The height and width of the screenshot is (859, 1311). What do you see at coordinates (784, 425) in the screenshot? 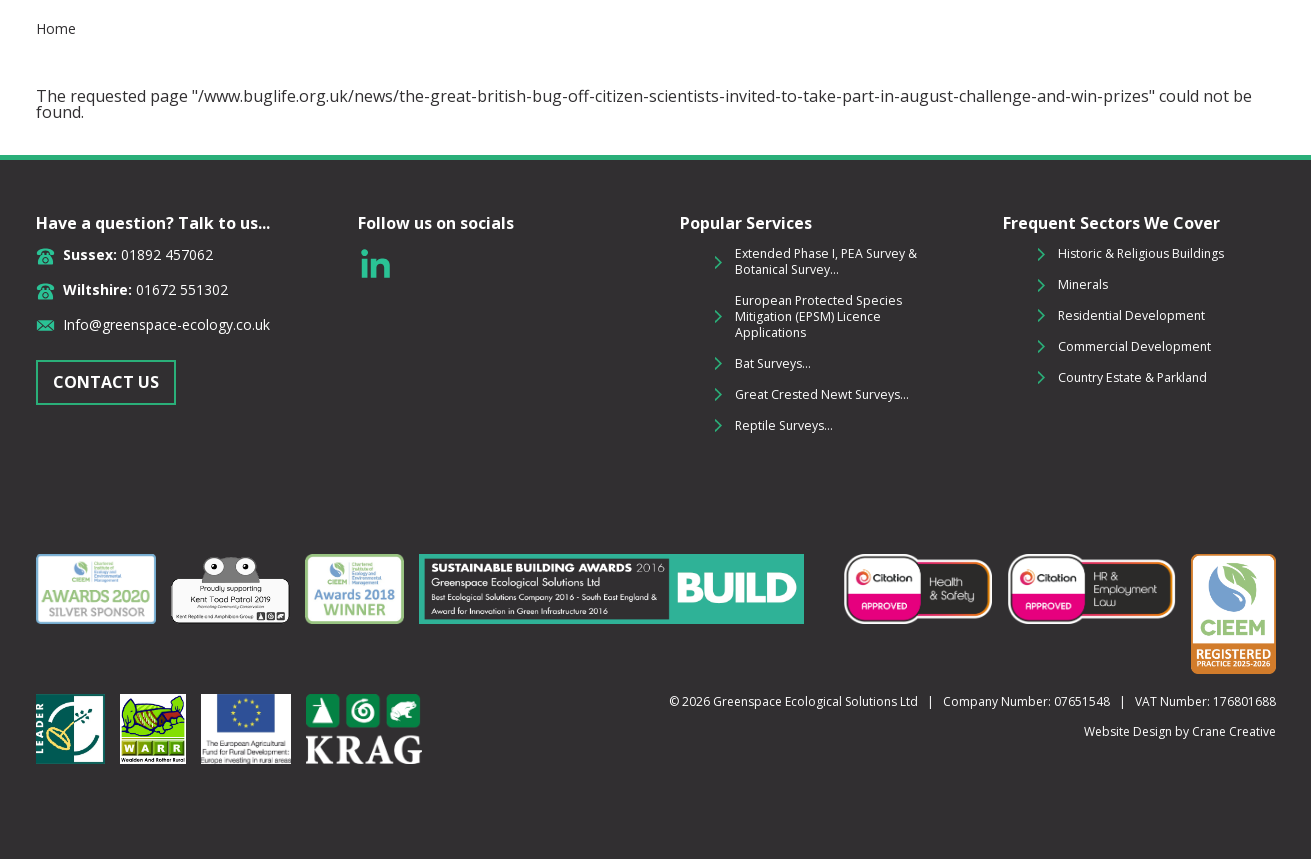
I see `Reptile Surveys...` at bounding box center [784, 425].